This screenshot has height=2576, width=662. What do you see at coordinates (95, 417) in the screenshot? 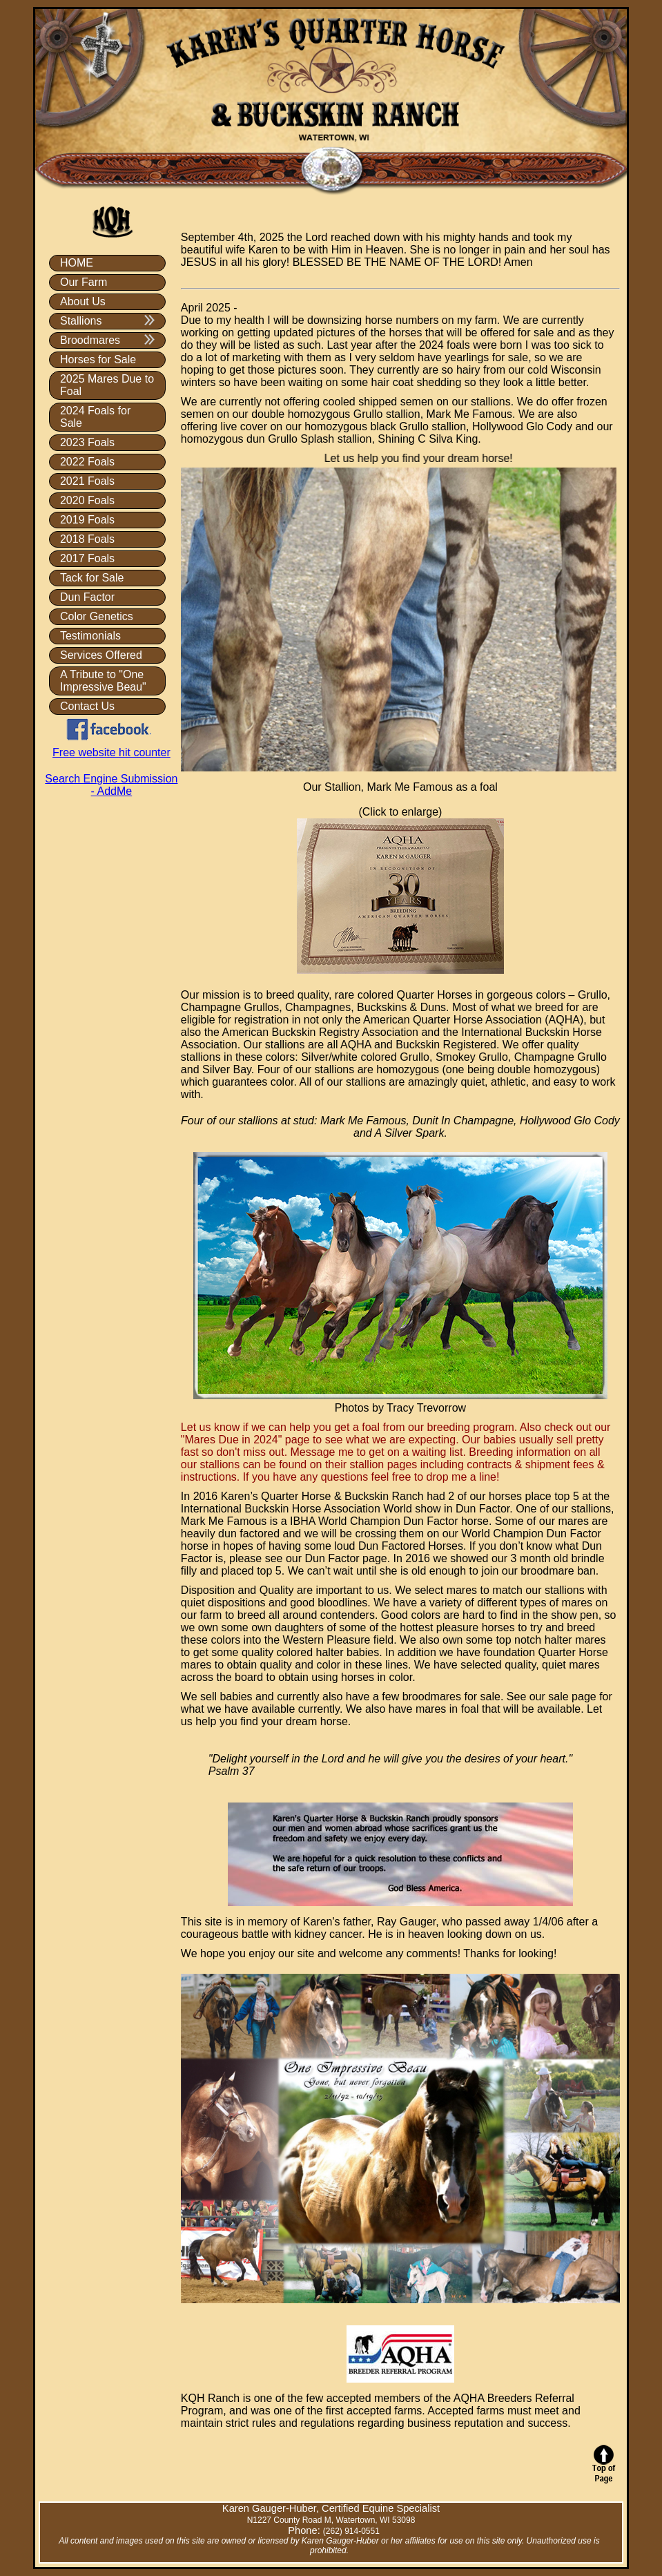
I see `2024 Foals for Sale` at bounding box center [95, 417].